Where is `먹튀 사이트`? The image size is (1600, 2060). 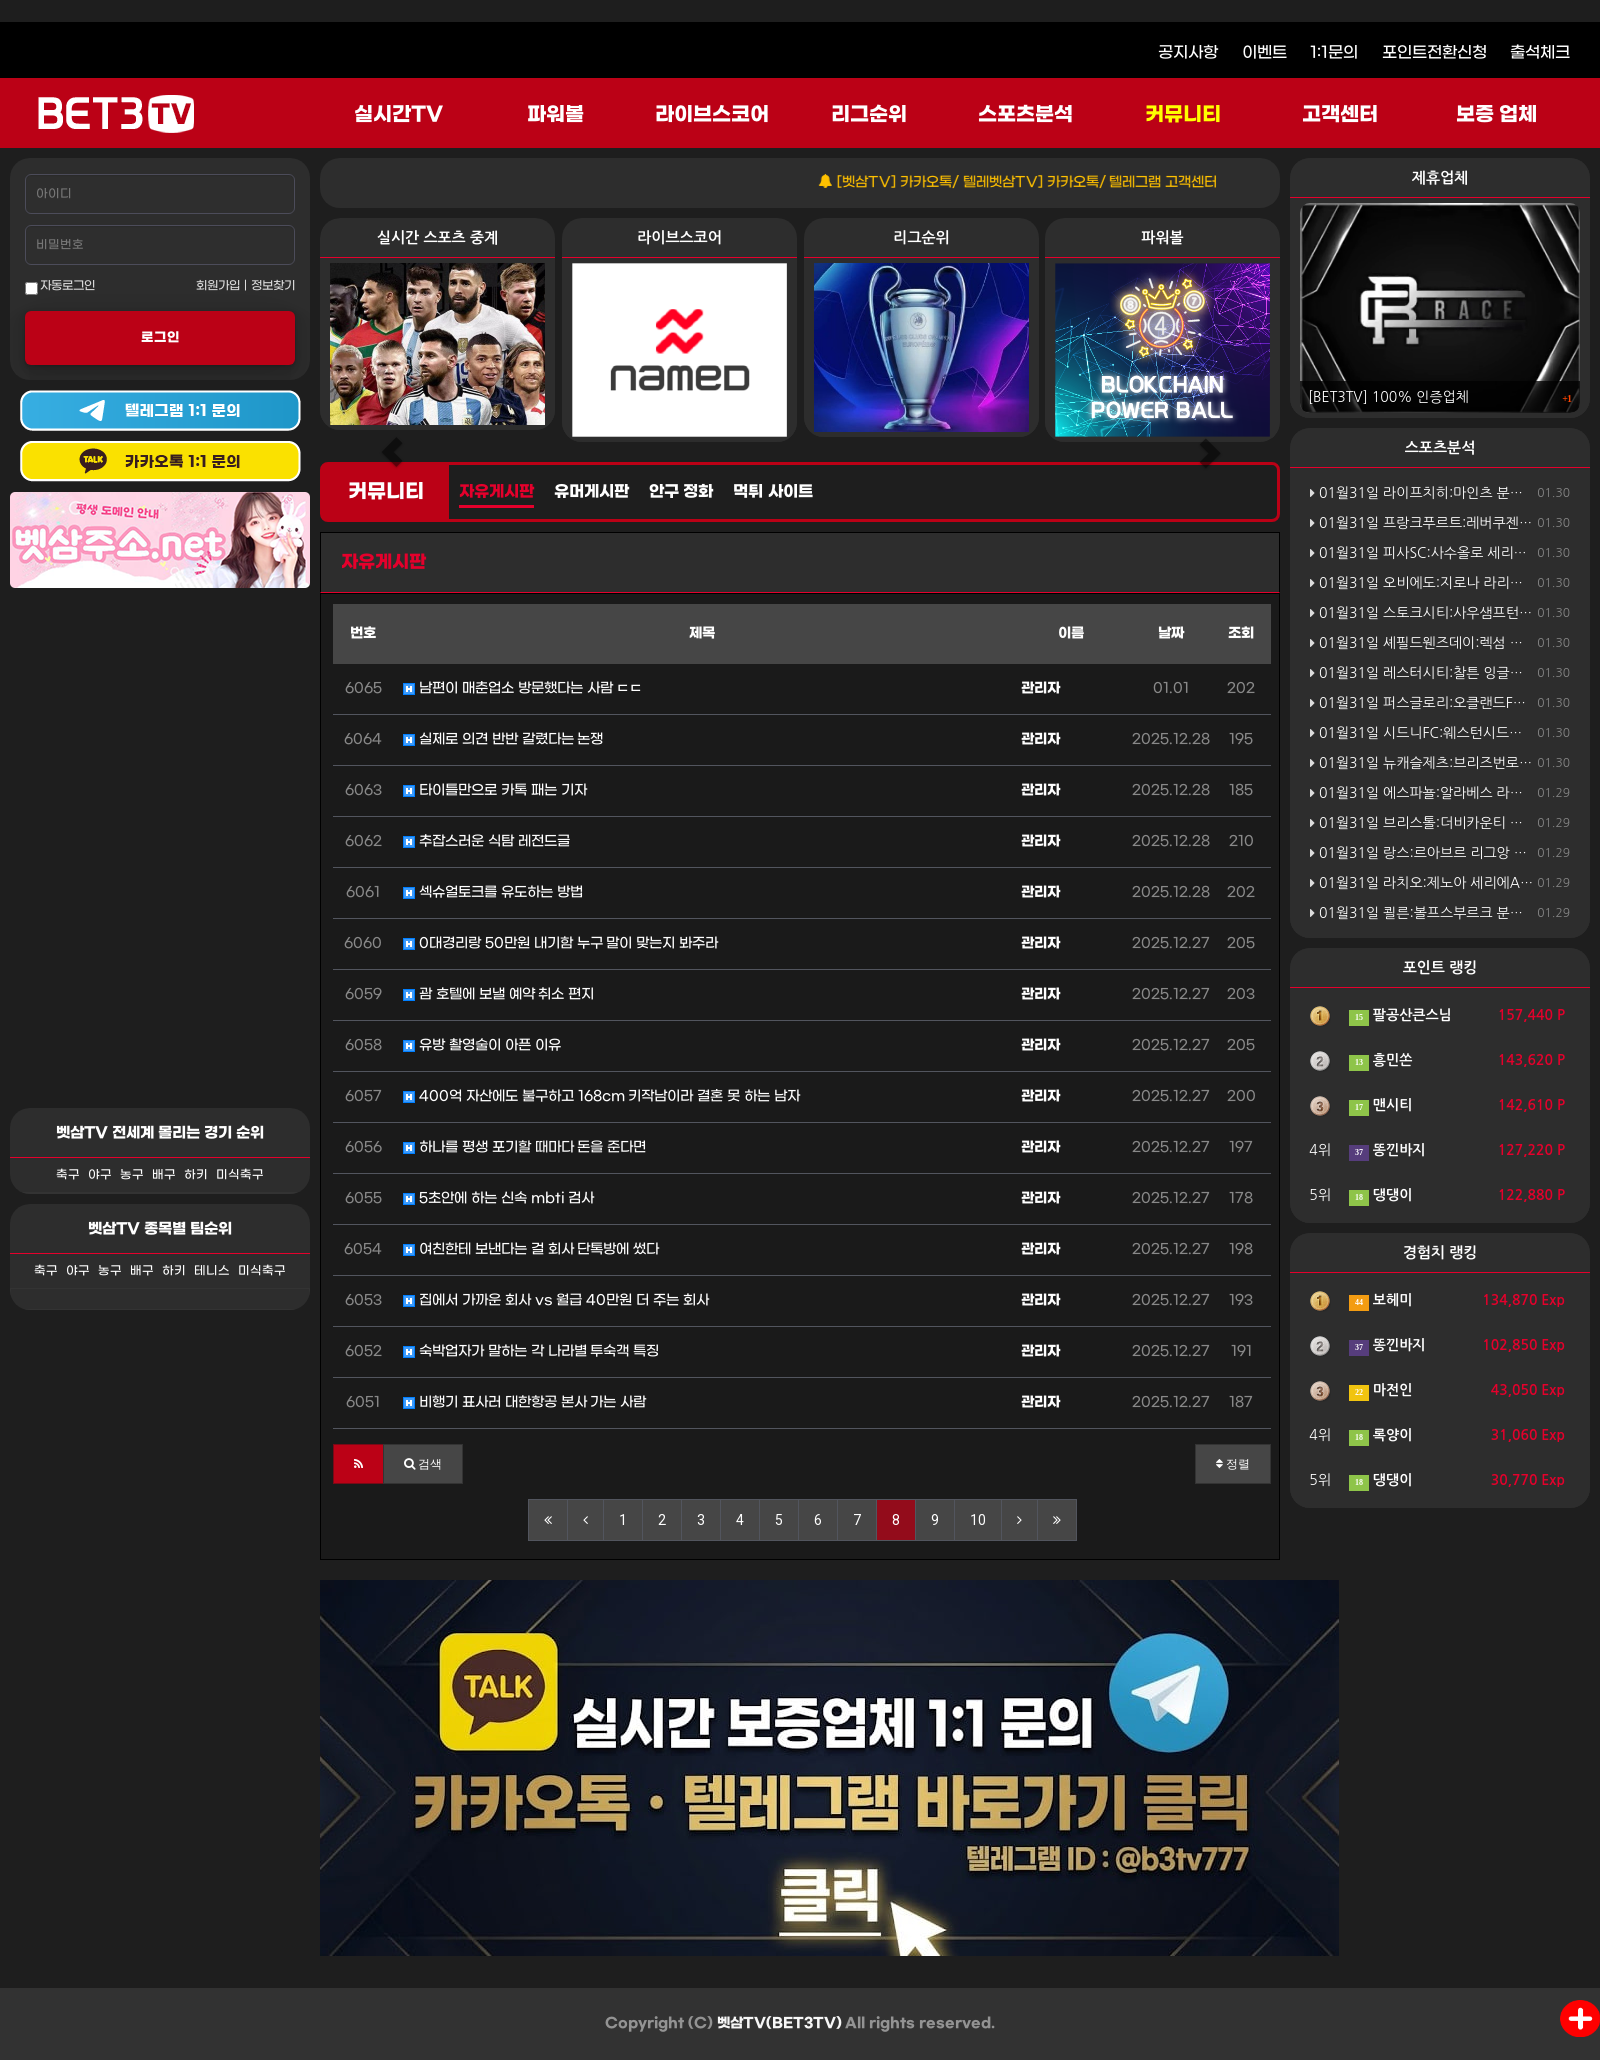
먹튀 사이트 is located at coordinates (772, 492).